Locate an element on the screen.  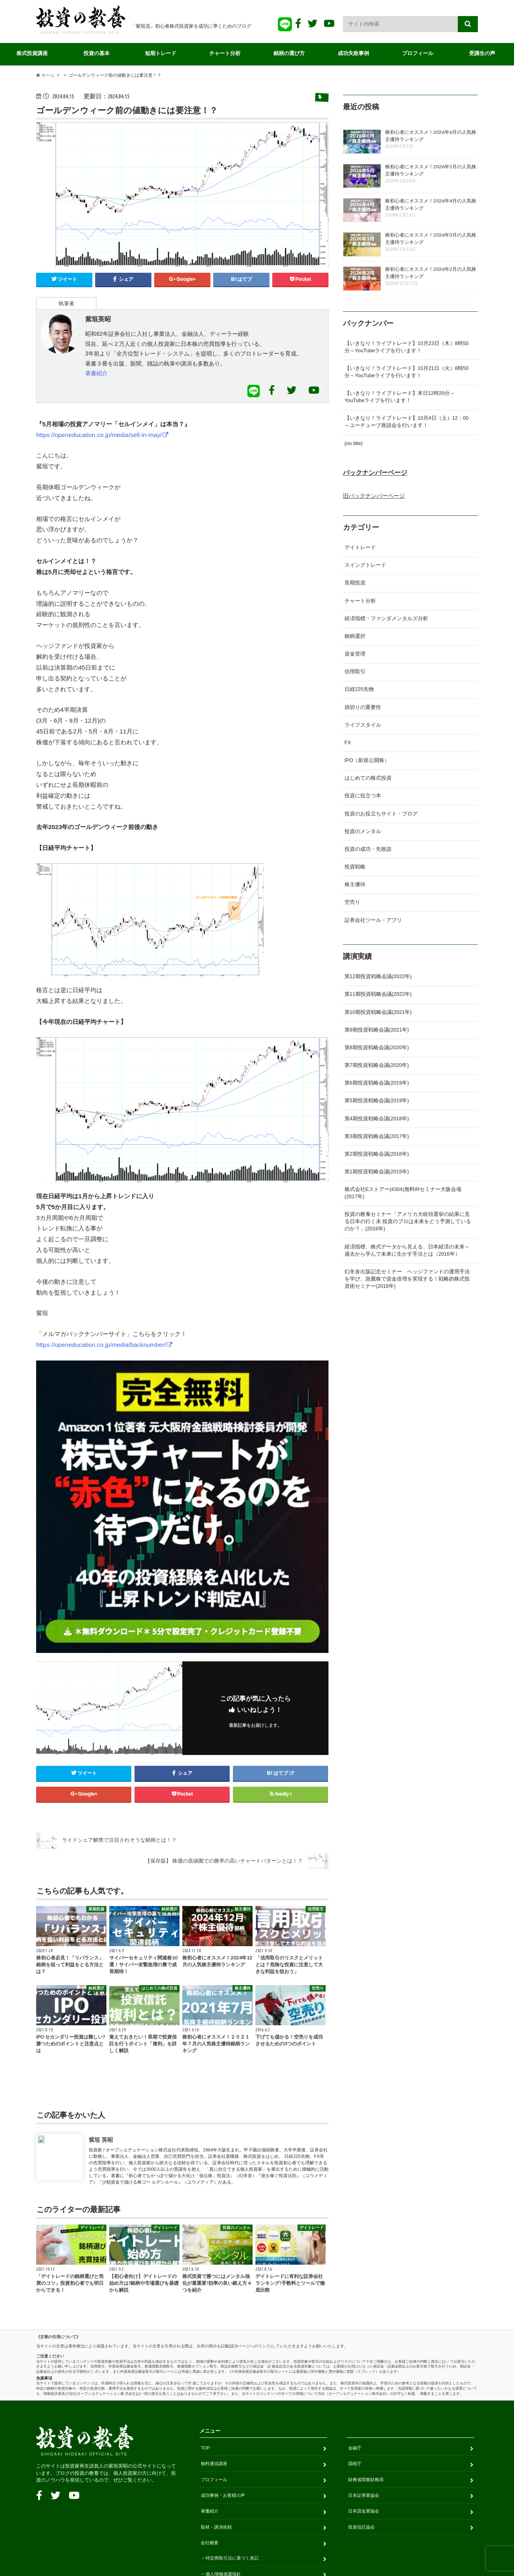
(no title) is located at coordinates (354, 443).